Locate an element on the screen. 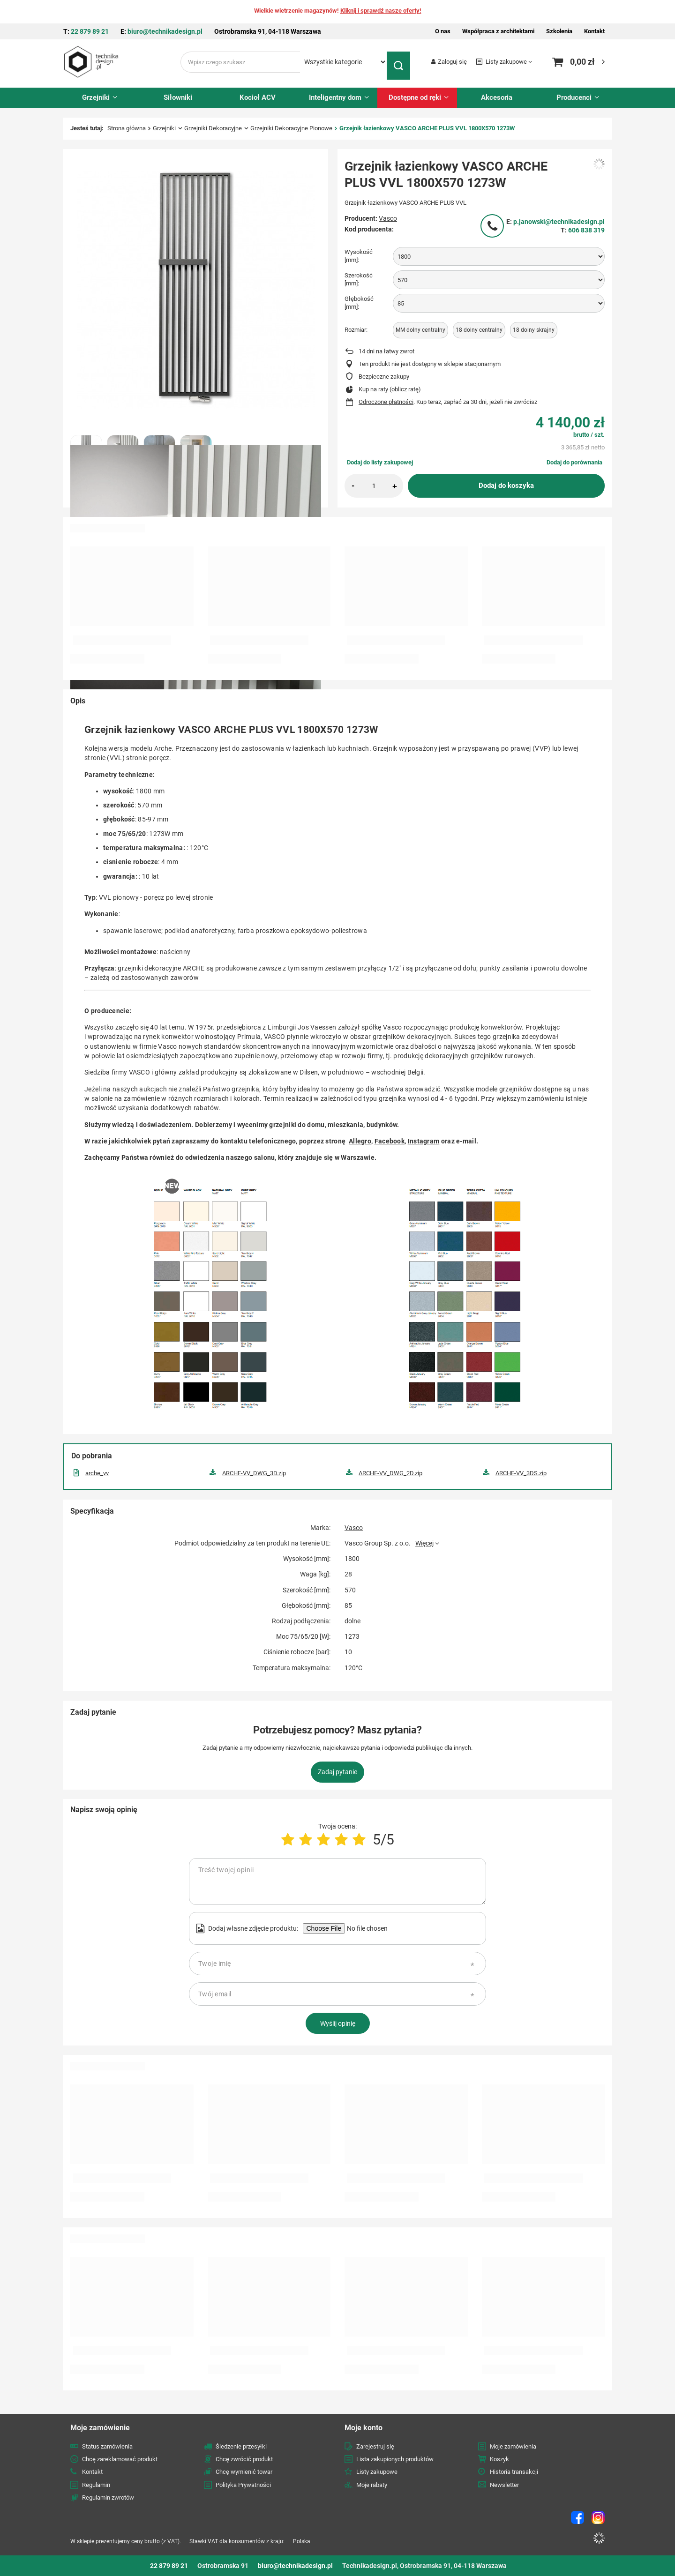  Kontakt is located at coordinates (594, 31).